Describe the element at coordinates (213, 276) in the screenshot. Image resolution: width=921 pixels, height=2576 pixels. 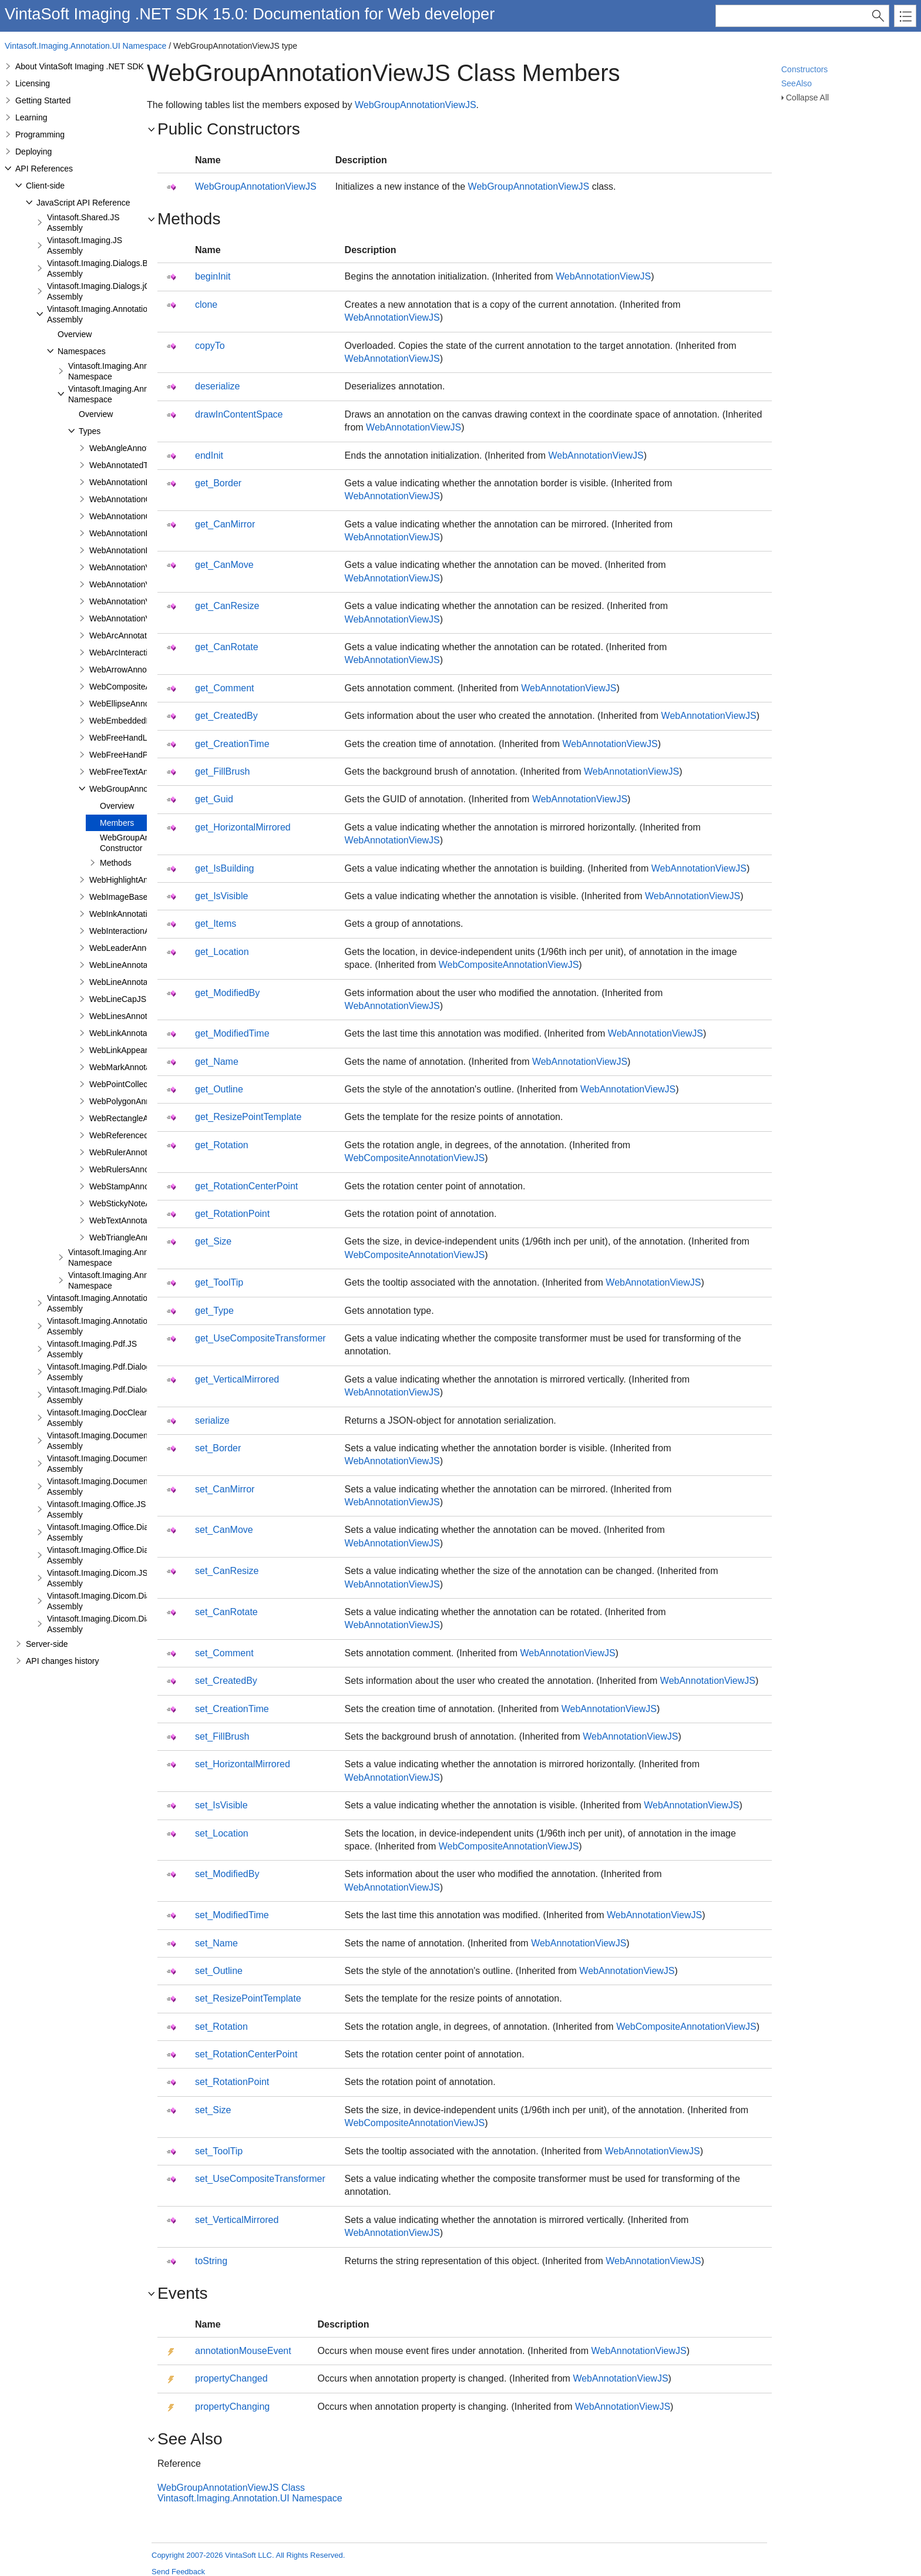
I see `beginInit` at that location.